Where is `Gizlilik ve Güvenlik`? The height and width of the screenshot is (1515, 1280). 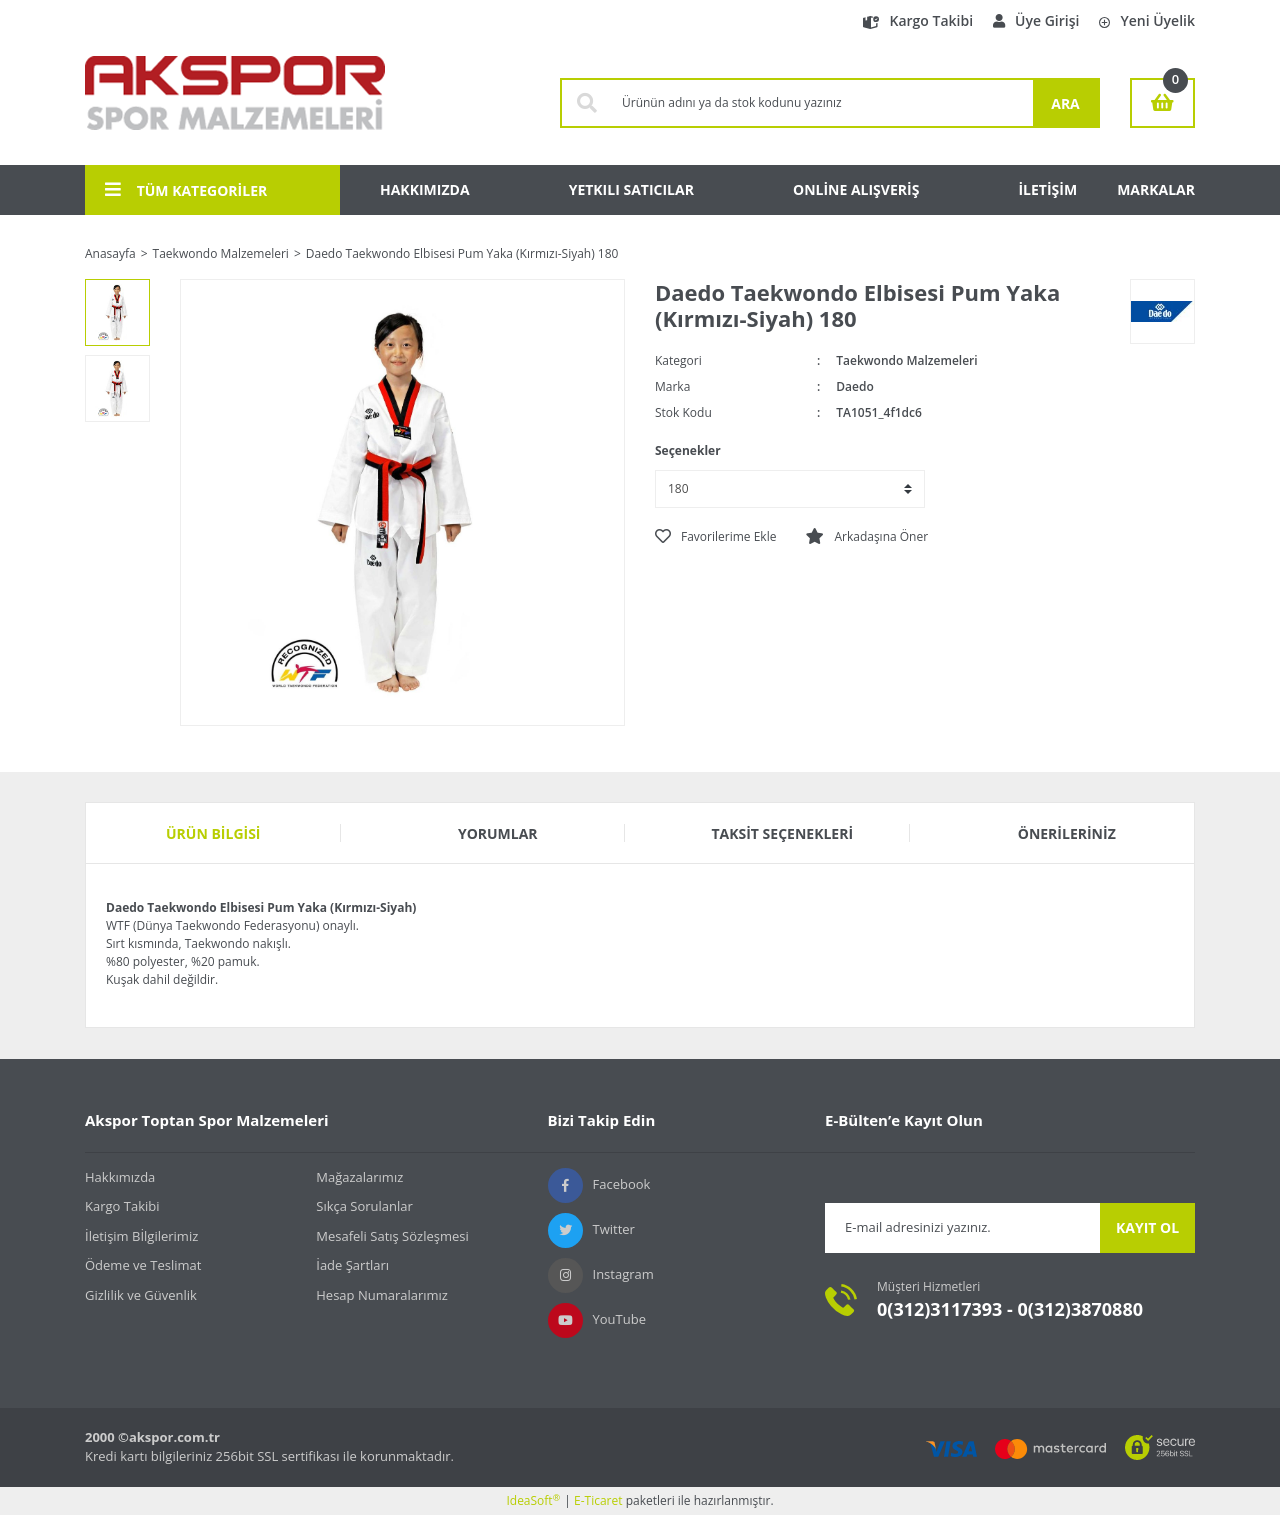 Gizlilik ve Güvenlik is located at coordinates (141, 1295).